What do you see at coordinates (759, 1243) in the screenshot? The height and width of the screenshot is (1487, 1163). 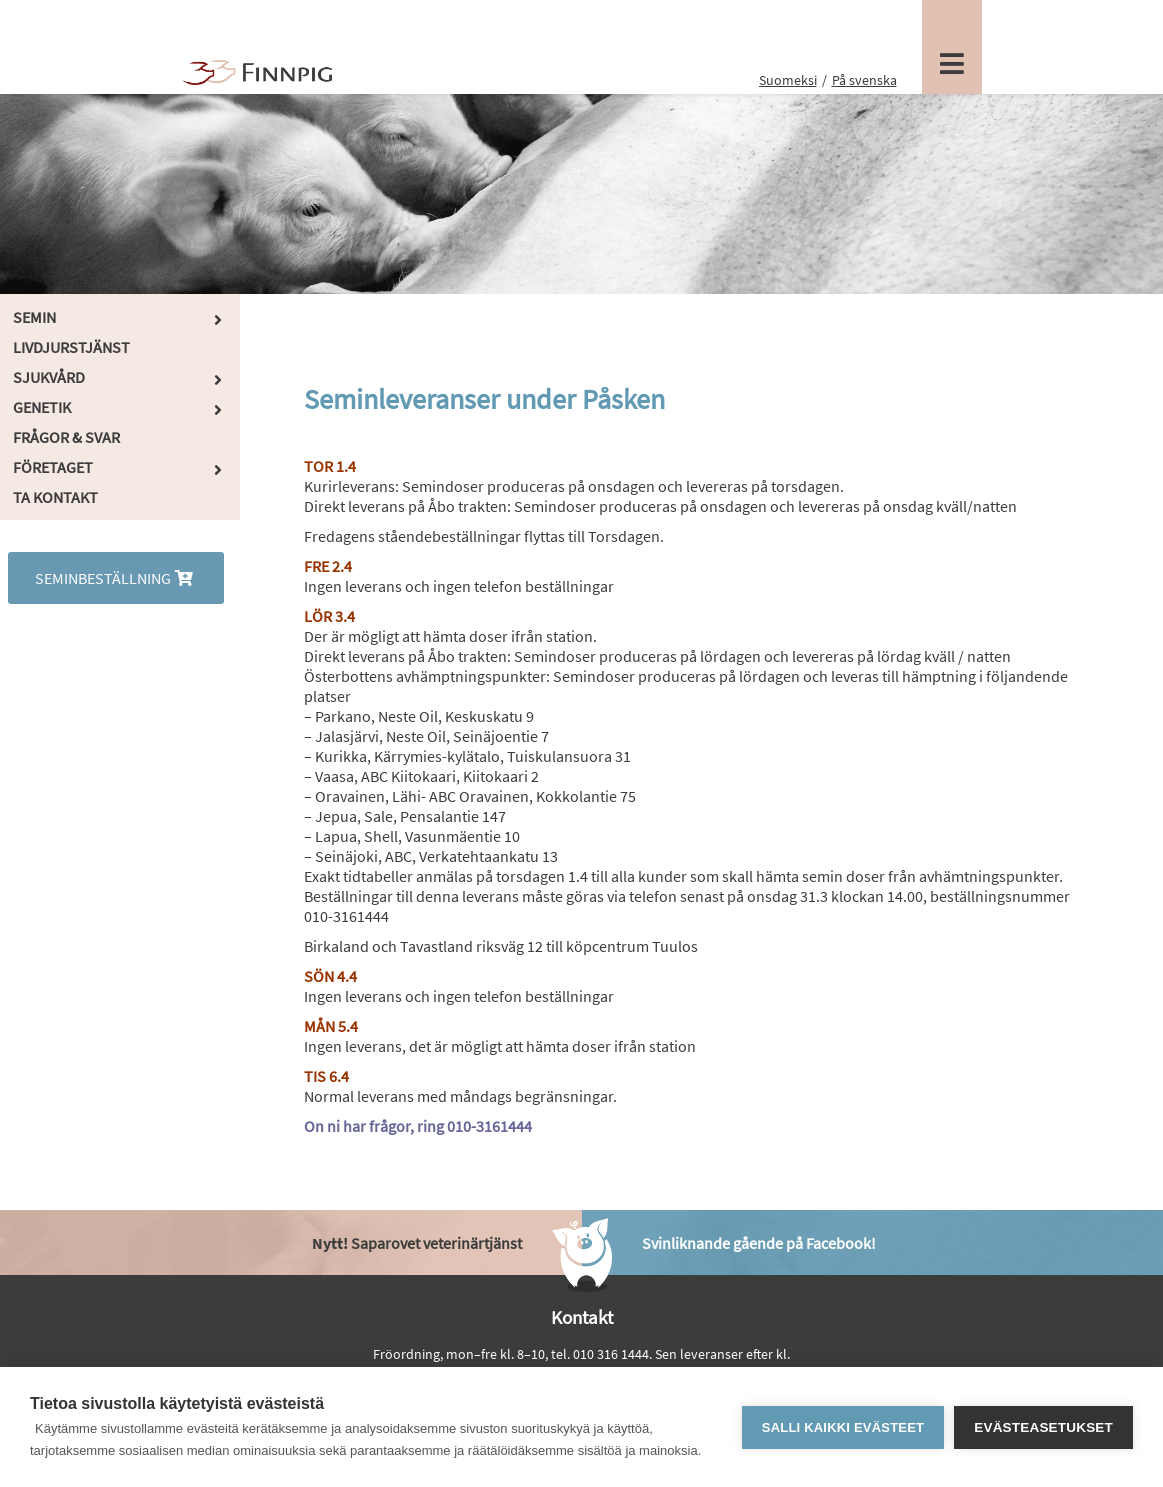 I see `Svinliknande gående på Facebook!` at bounding box center [759, 1243].